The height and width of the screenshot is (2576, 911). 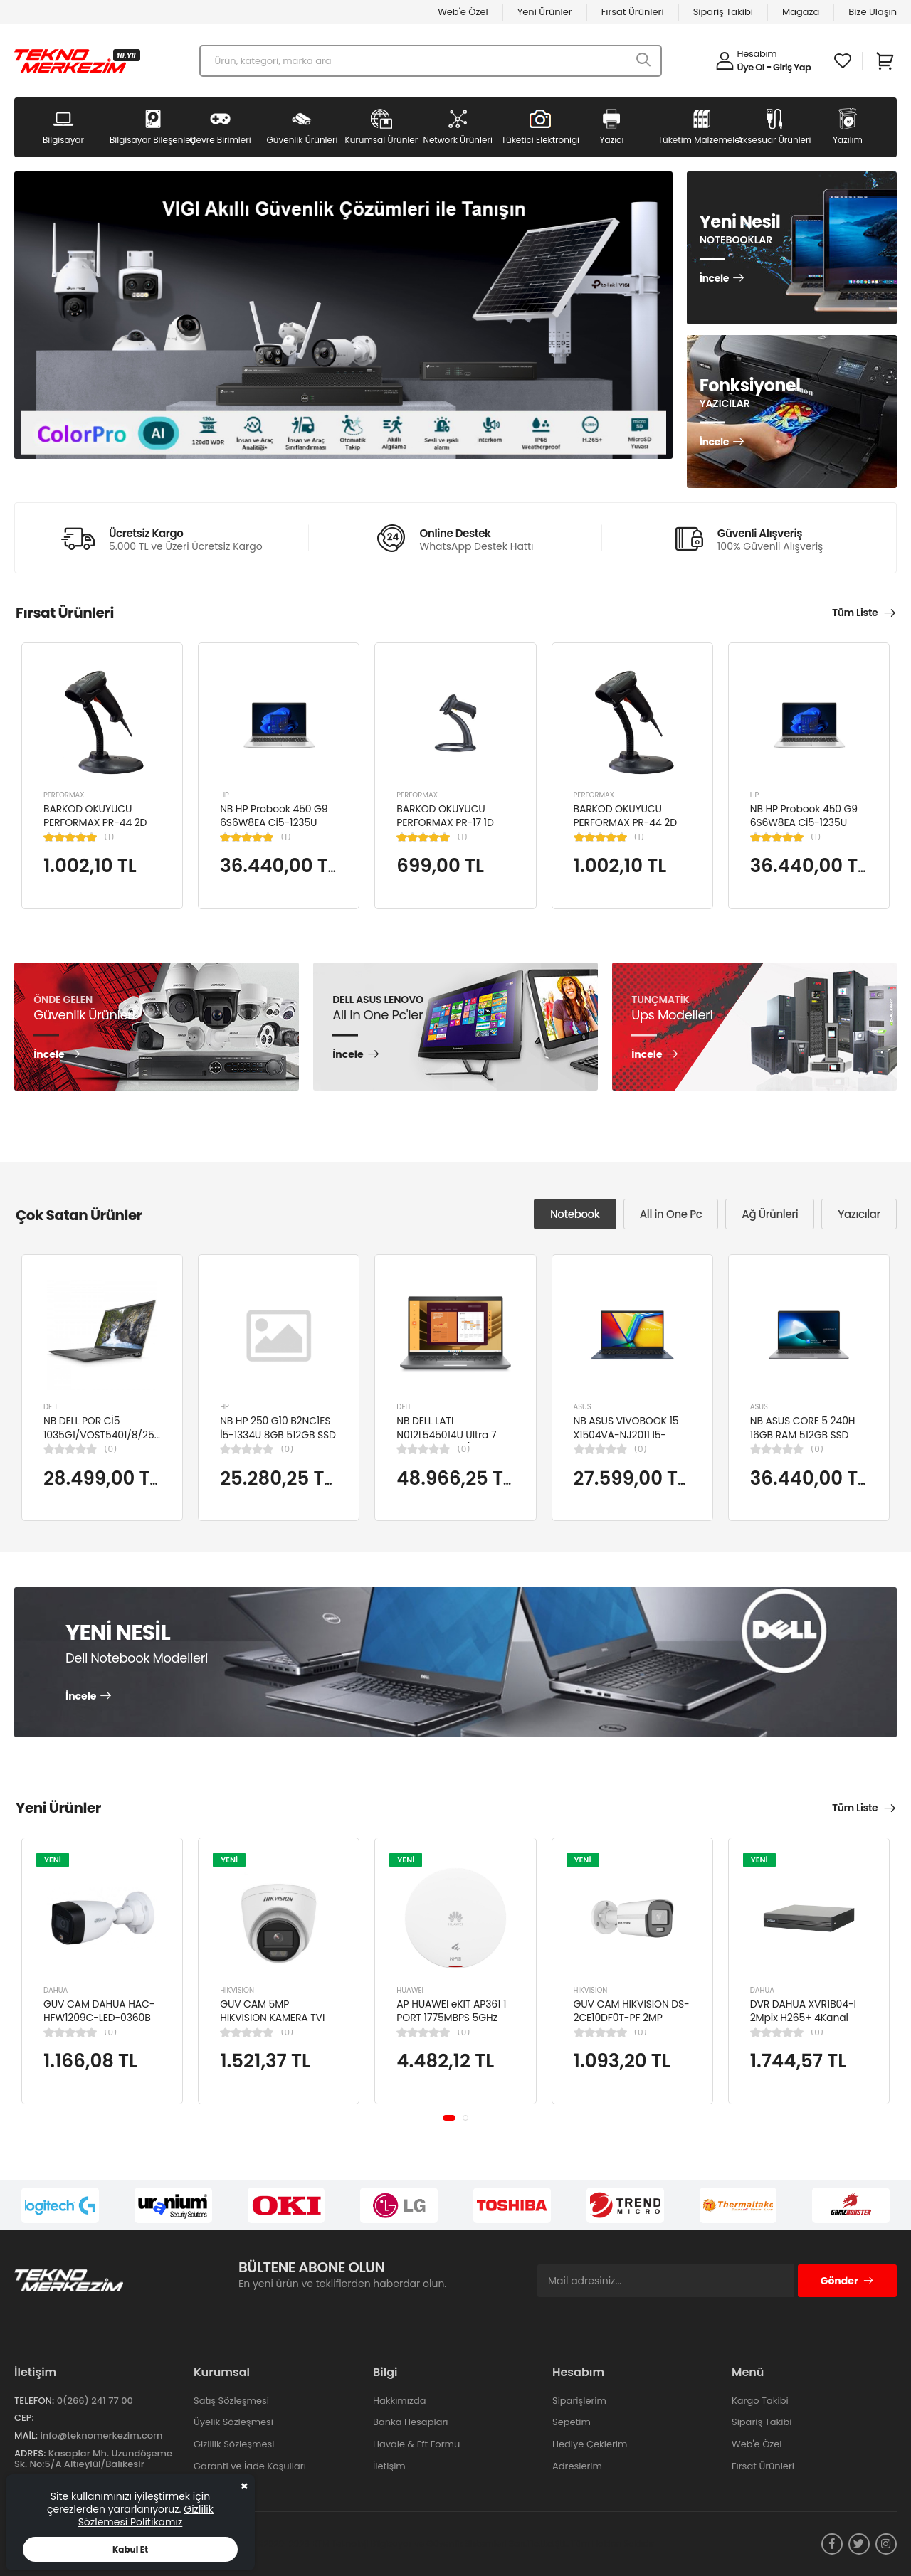 I want to click on GUV CAM HIKVISION DS-2CE10DF0T-PF 2MP 2.8MM 20 MT COLORVU 7/24 RENKLİ 4IN1, so click(x=632, y=2025).